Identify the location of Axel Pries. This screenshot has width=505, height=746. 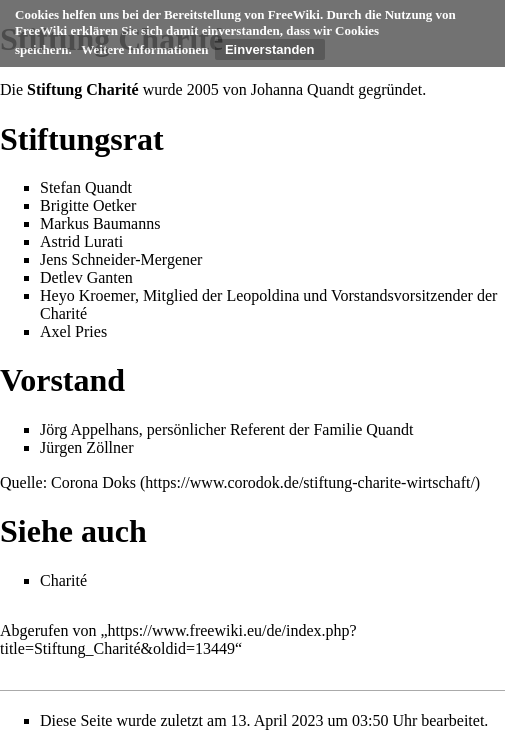
(73, 331).